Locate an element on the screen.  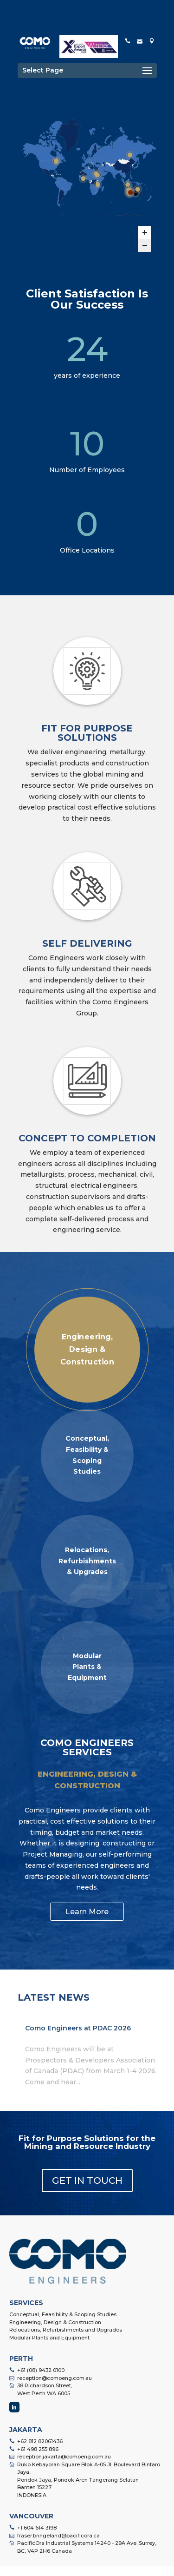
[Zoom out] is located at coordinates (144, 245).